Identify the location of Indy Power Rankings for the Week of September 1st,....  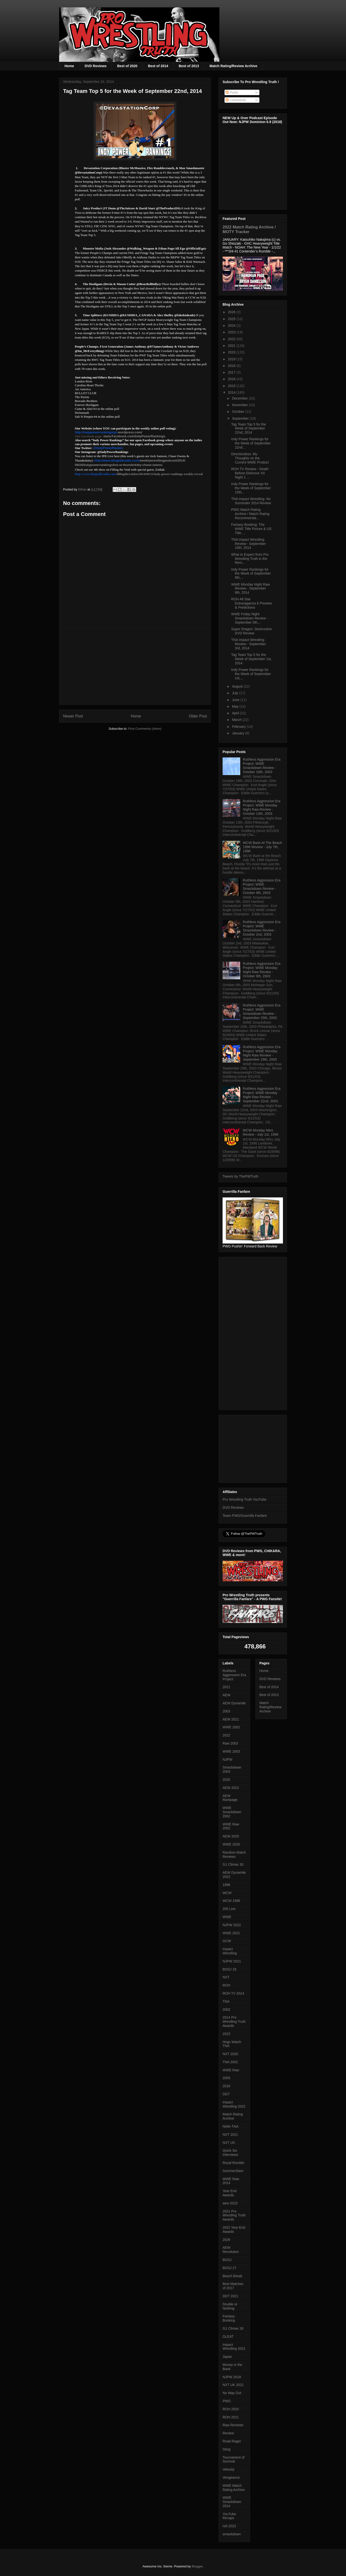
(251, 674).